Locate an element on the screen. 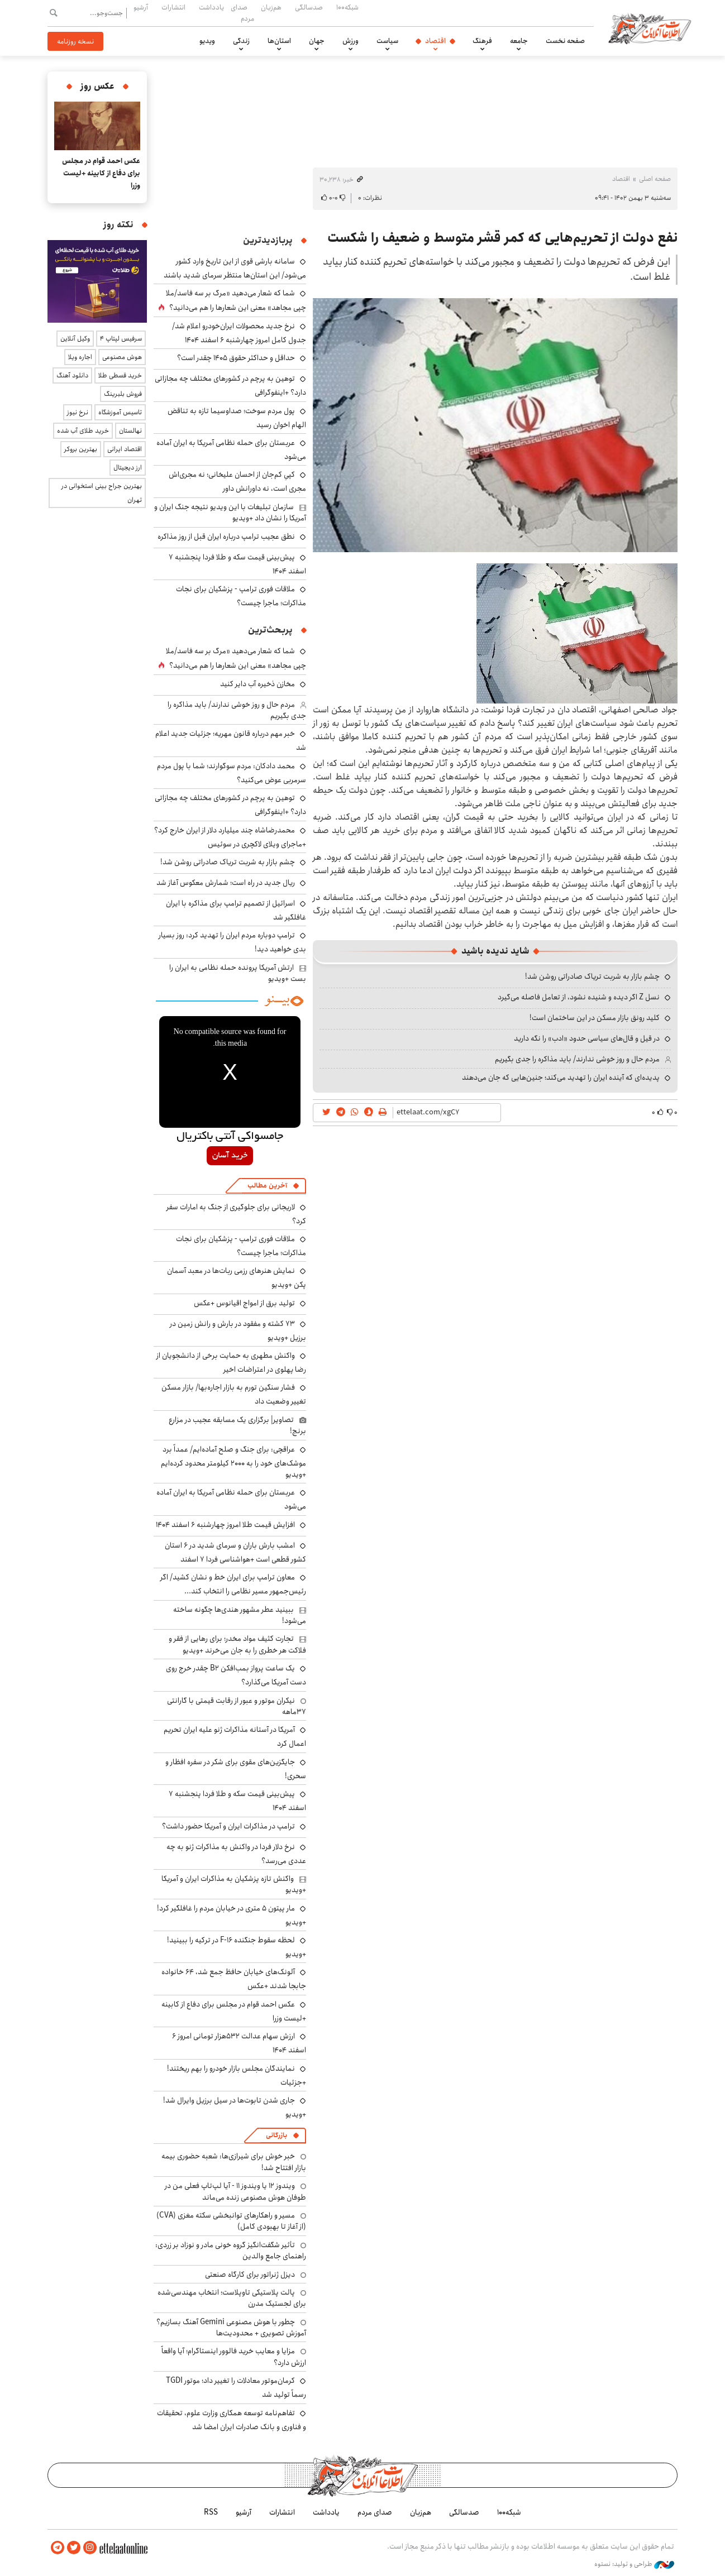 The width and height of the screenshot is (725, 2576). فشار سنگین تورم به بازار اجاره‌بها/ بازار مسکن تغییر وضعیت داد is located at coordinates (233, 1394).